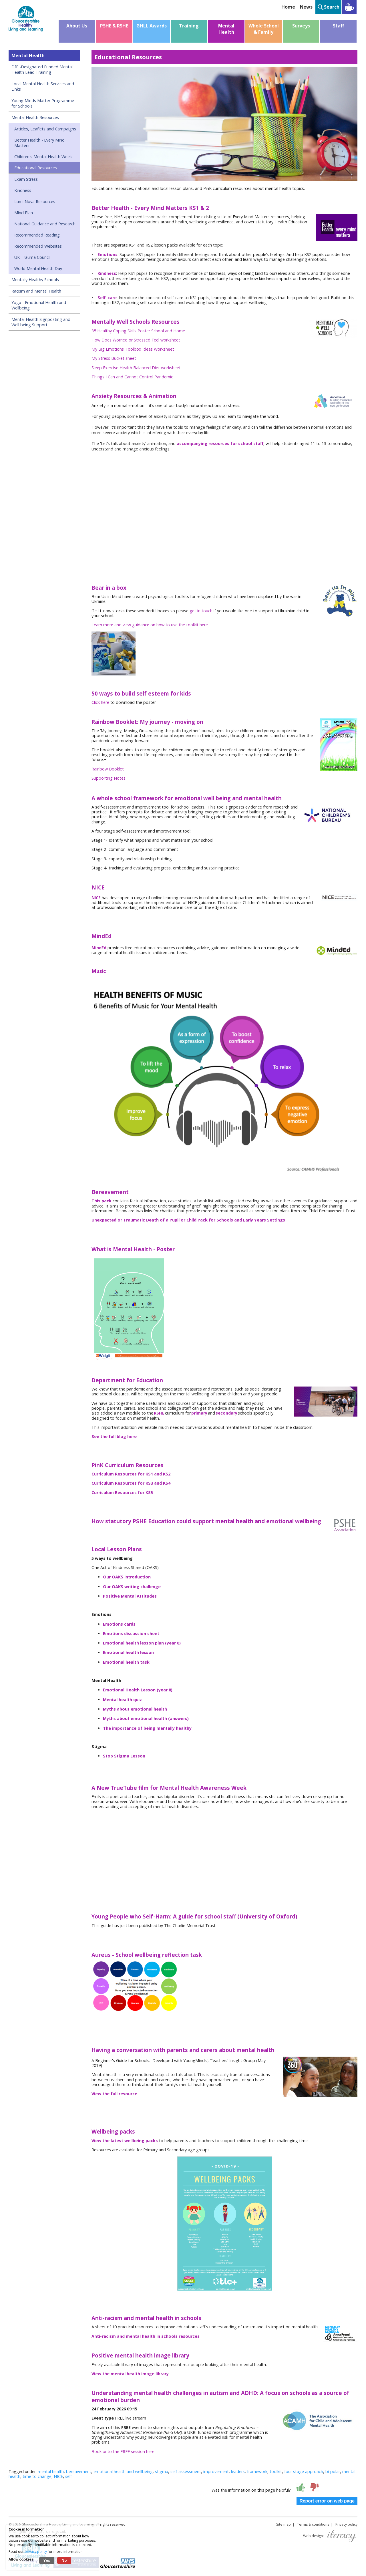 The height and width of the screenshot is (2576, 366). Describe the element at coordinates (115, 2093) in the screenshot. I see `View the full resource.` at that location.